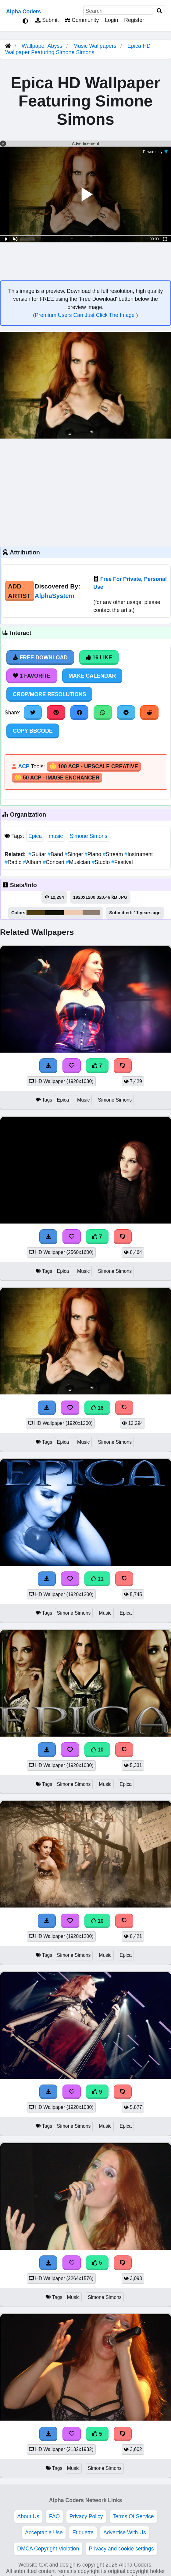 This screenshot has width=171, height=2576. What do you see at coordinates (42, 46) in the screenshot?
I see `Wallpaper Abyss` at bounding box center [42, 46].